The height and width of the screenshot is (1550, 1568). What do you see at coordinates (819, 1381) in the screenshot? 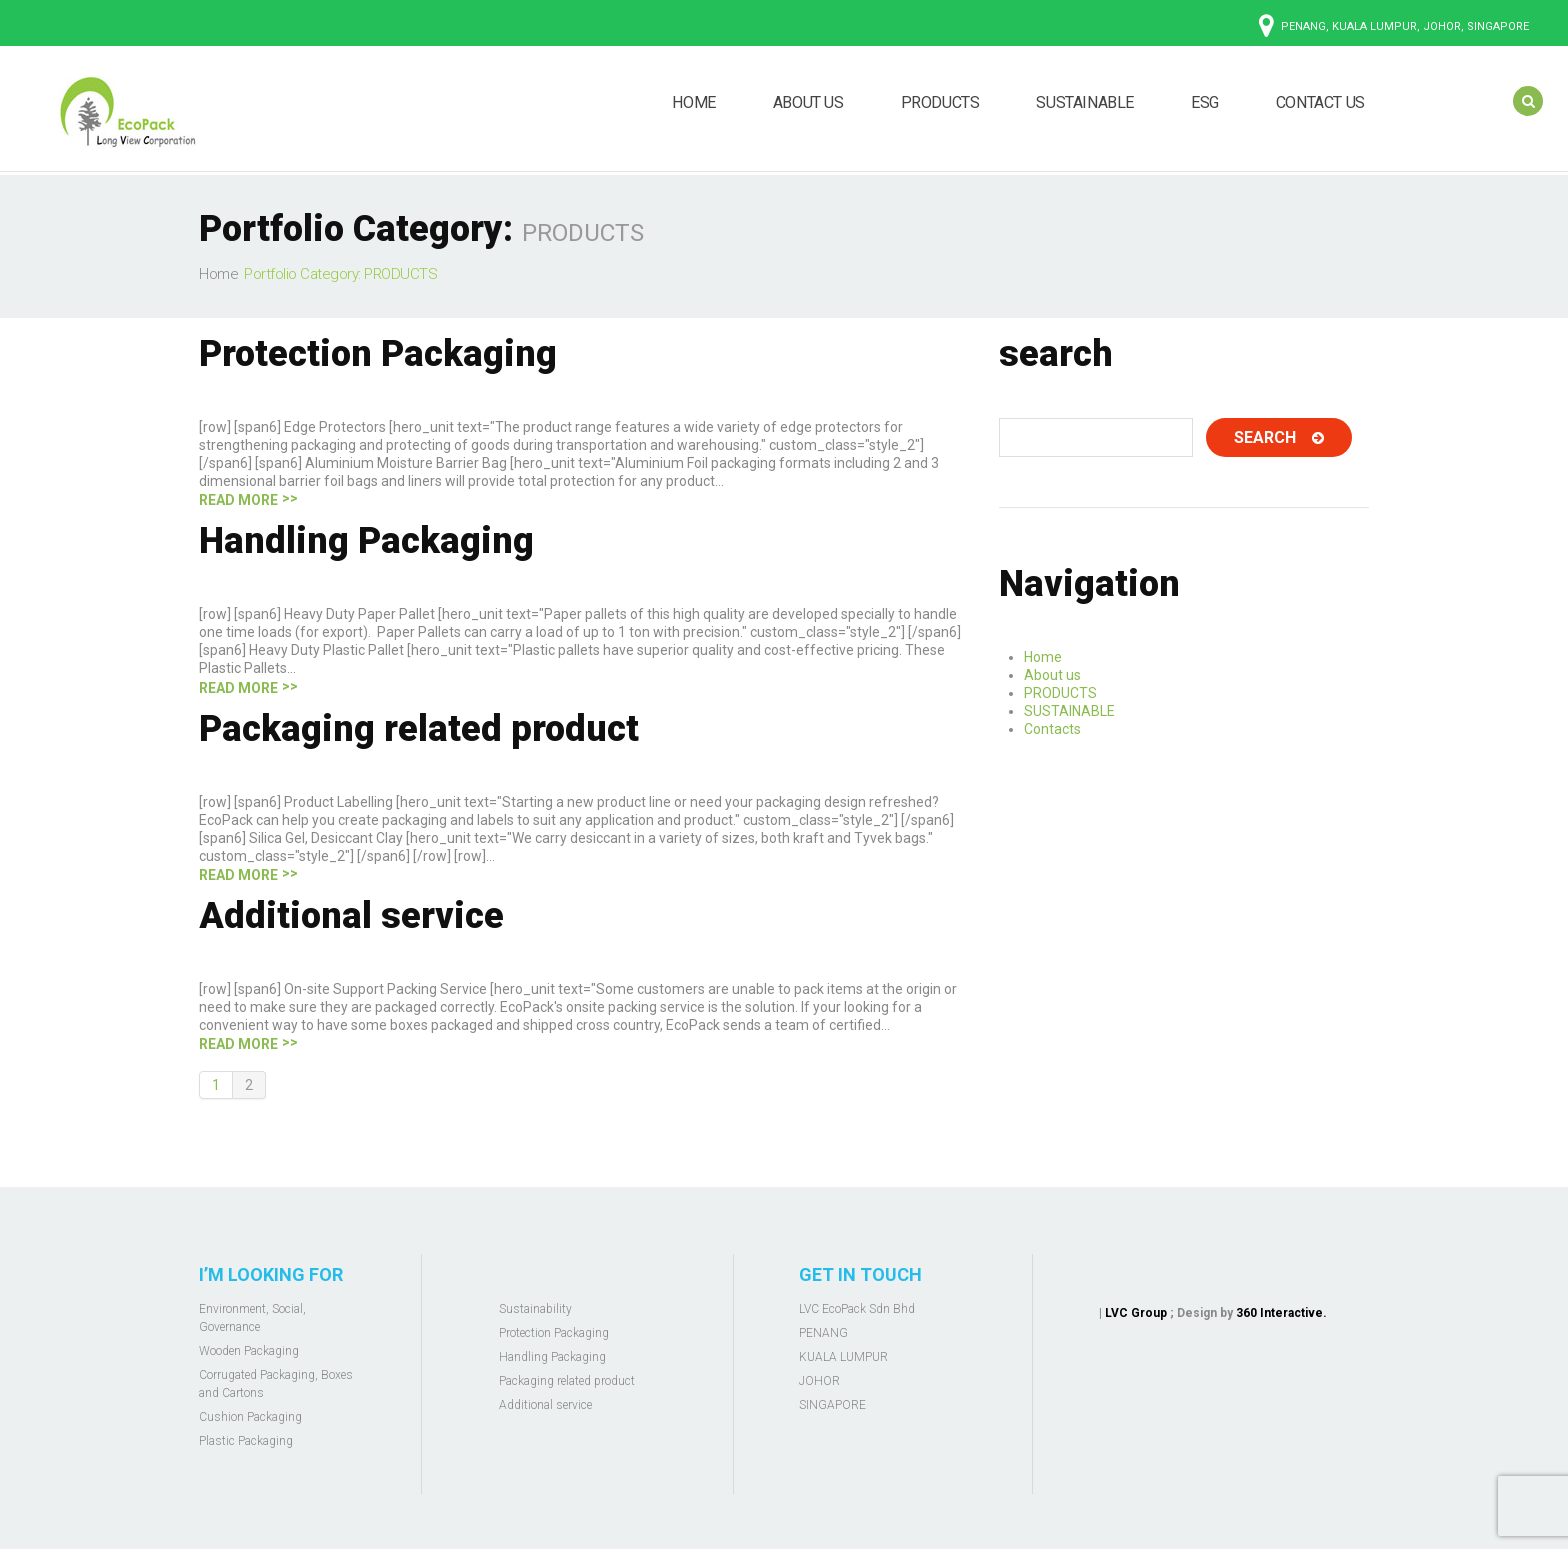
I see `JOHOR` at bounding box center [819, 1381].